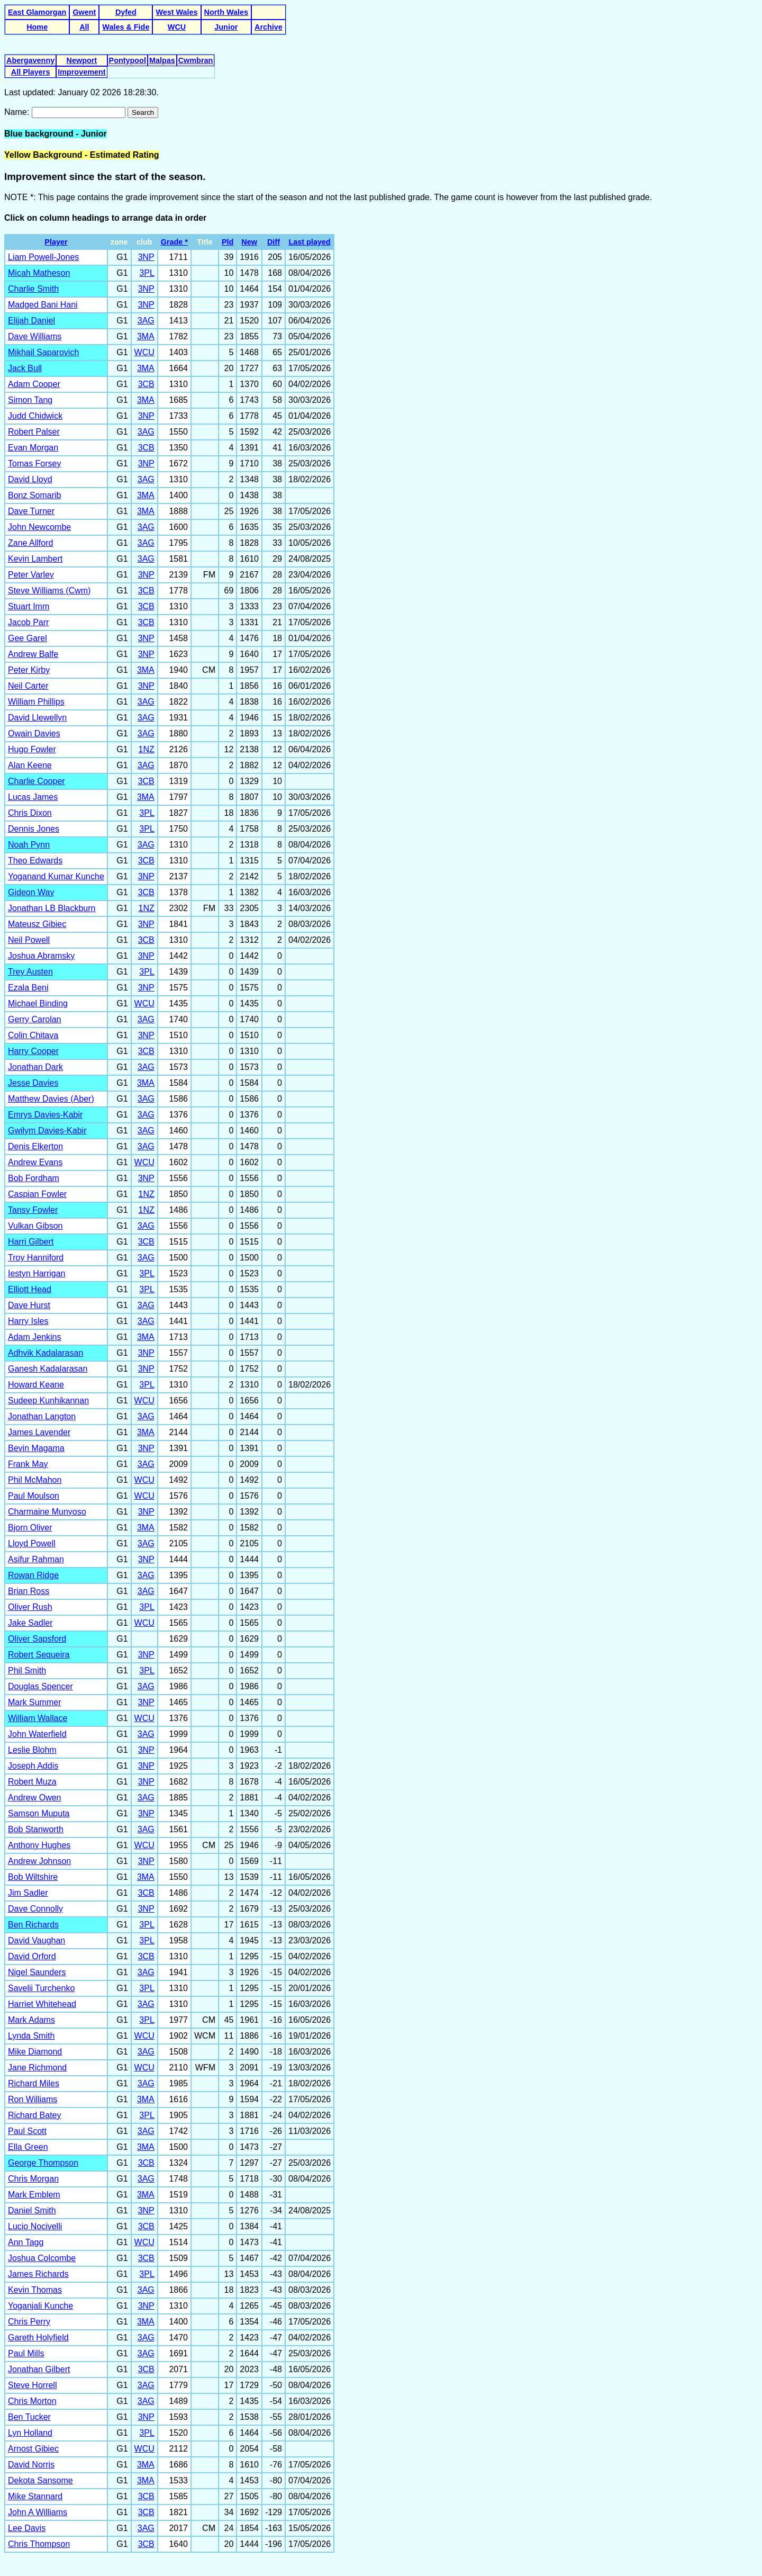 The image size is (762, 2576). Describe the element at coordinates (33, 1765) in the screenshot. I see `Joseph Addis` at that location.